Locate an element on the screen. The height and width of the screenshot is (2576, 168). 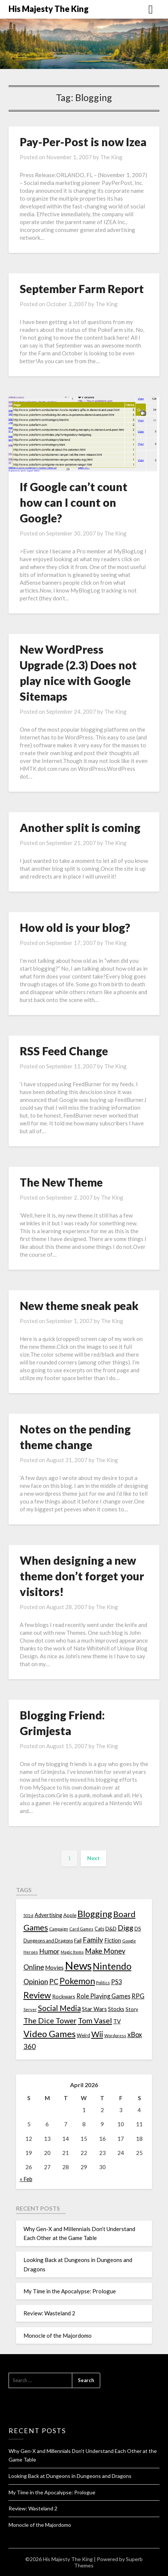
Heroes [Heroes (10 items)] is located at coordinates (30, 1952).